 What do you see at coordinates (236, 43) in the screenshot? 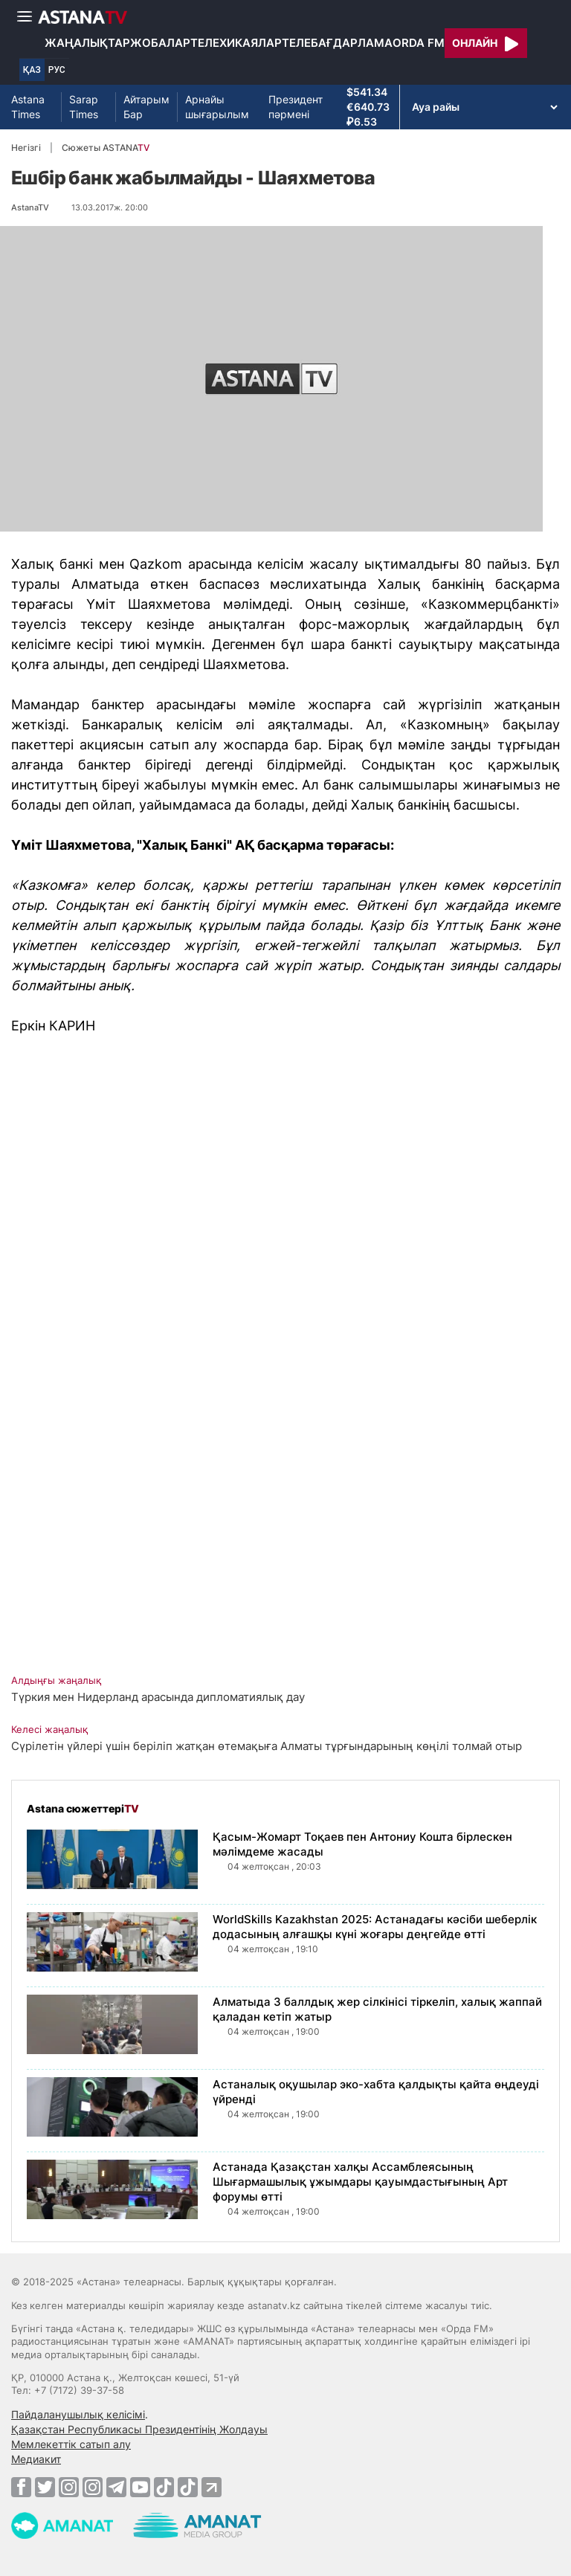
I see `Телехикаялар` at bounding box center [236, 43].